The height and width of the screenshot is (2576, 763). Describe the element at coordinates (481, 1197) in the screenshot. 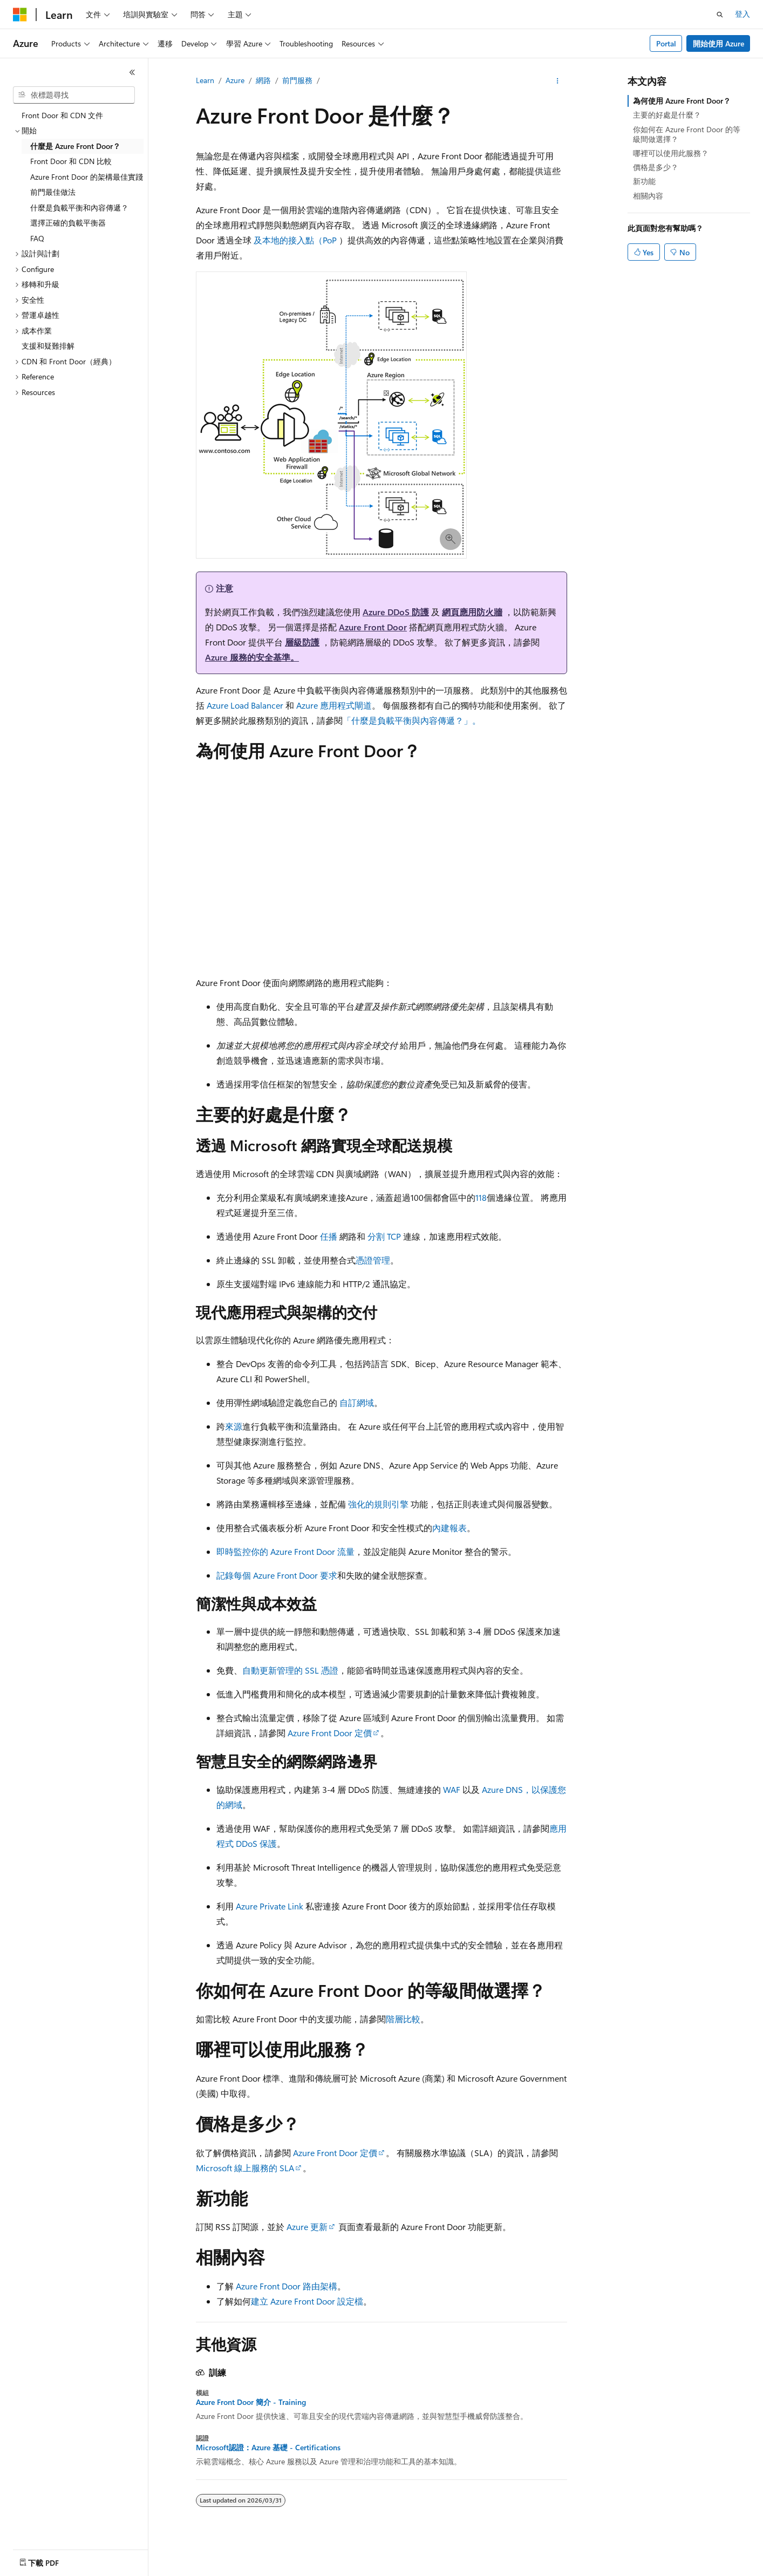

I see `118` at that location.